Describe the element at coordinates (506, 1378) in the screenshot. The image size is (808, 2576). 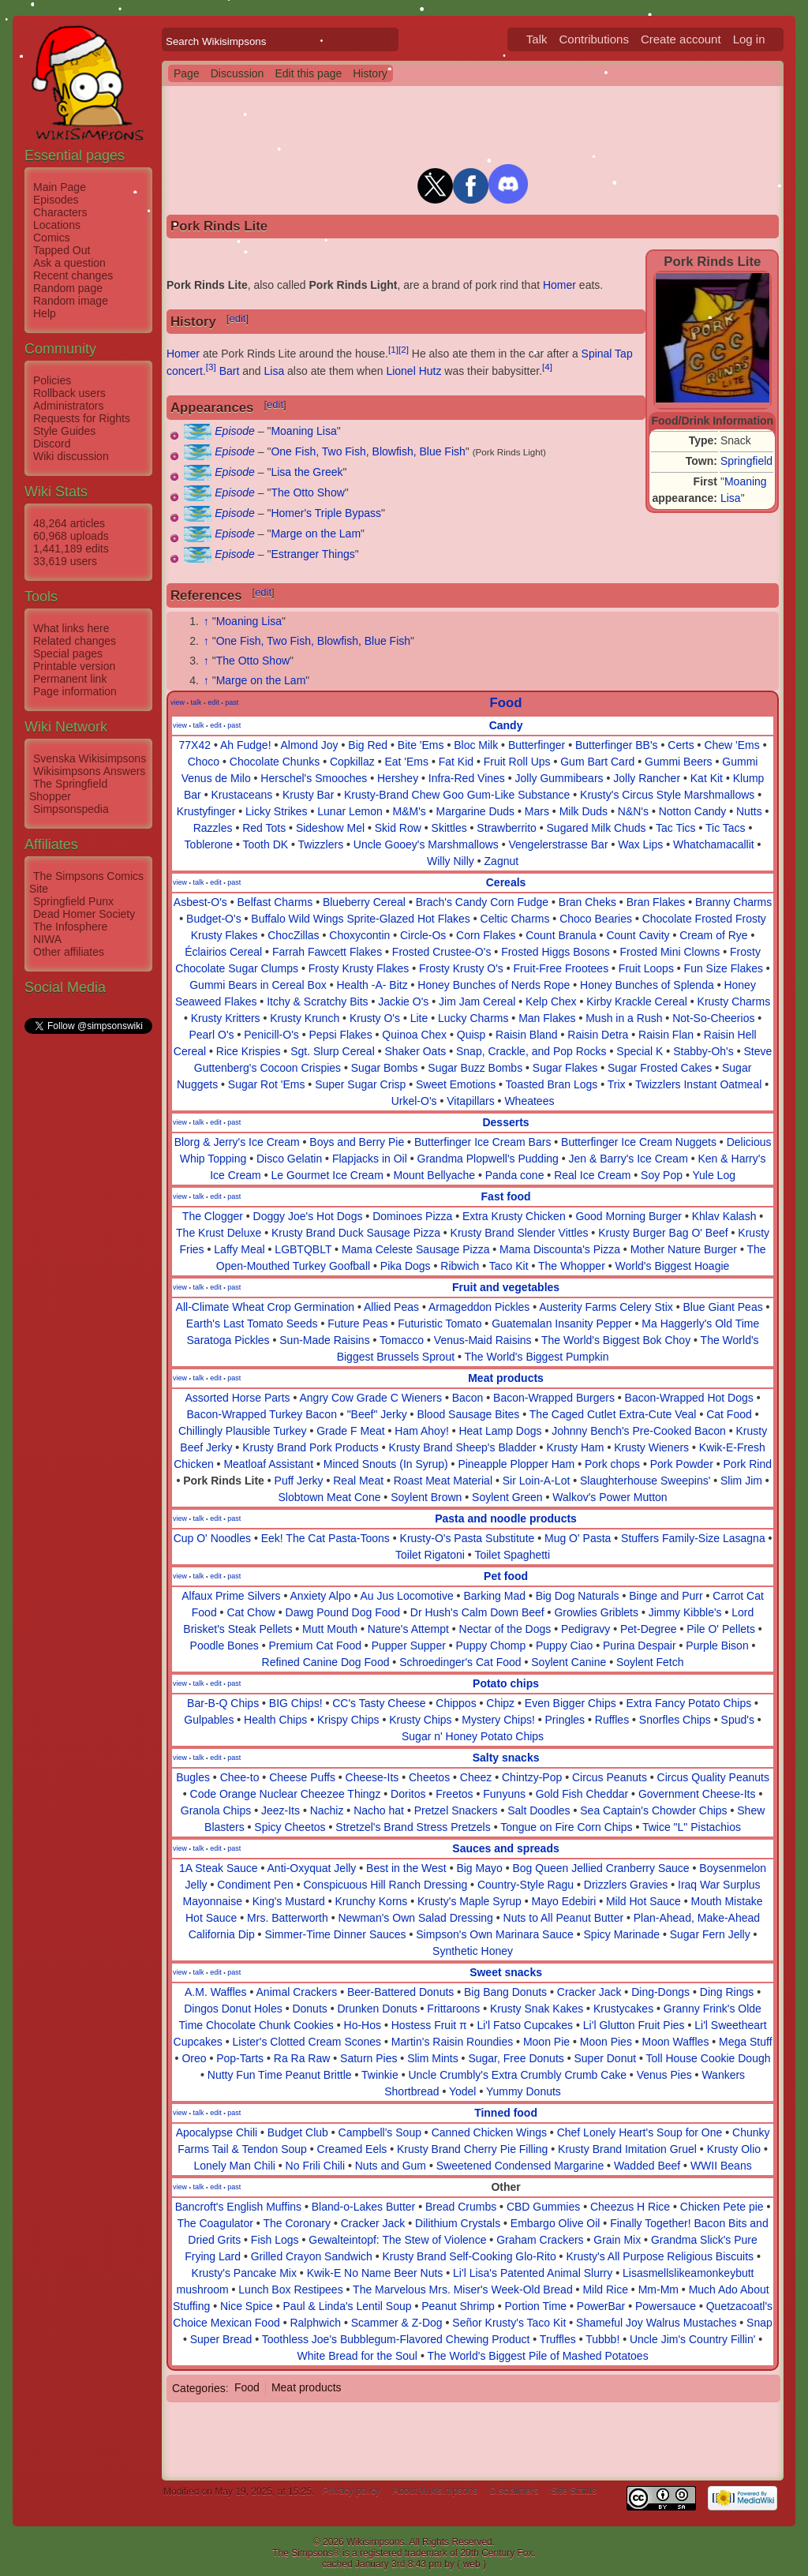
I see `Meat products` at that location.